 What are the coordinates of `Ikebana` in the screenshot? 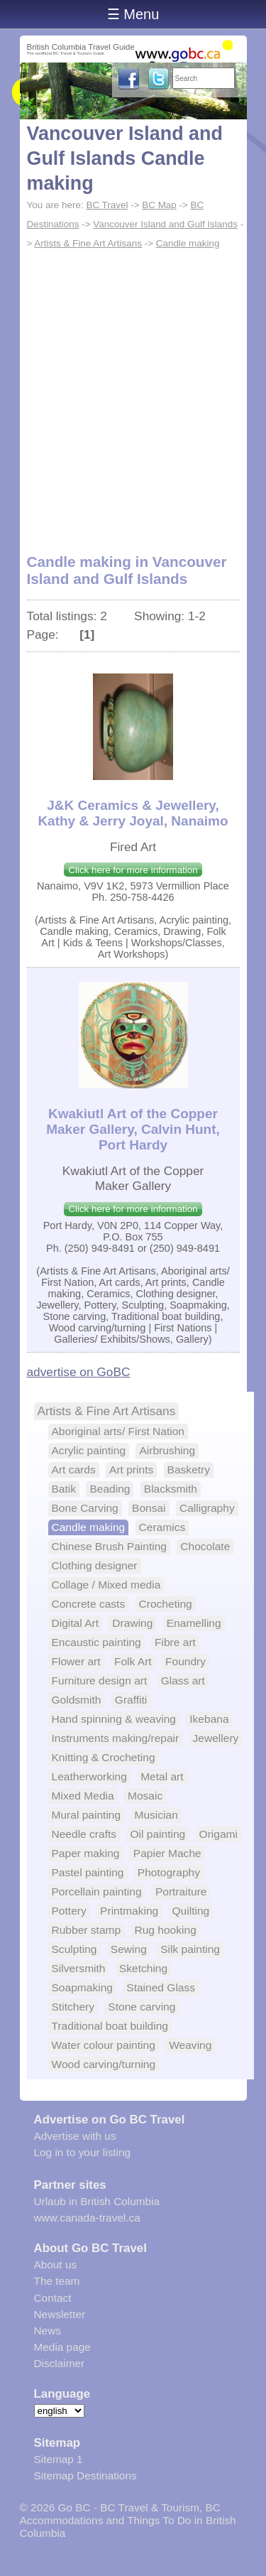 It's located at (208, 1719).